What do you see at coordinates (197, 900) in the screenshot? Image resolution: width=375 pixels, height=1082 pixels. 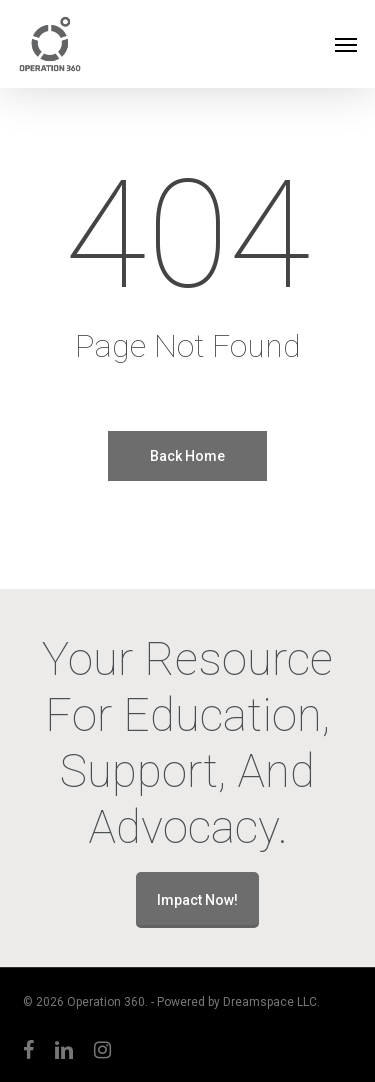 I see `Impact Now!` at bounding box center [197, 900].